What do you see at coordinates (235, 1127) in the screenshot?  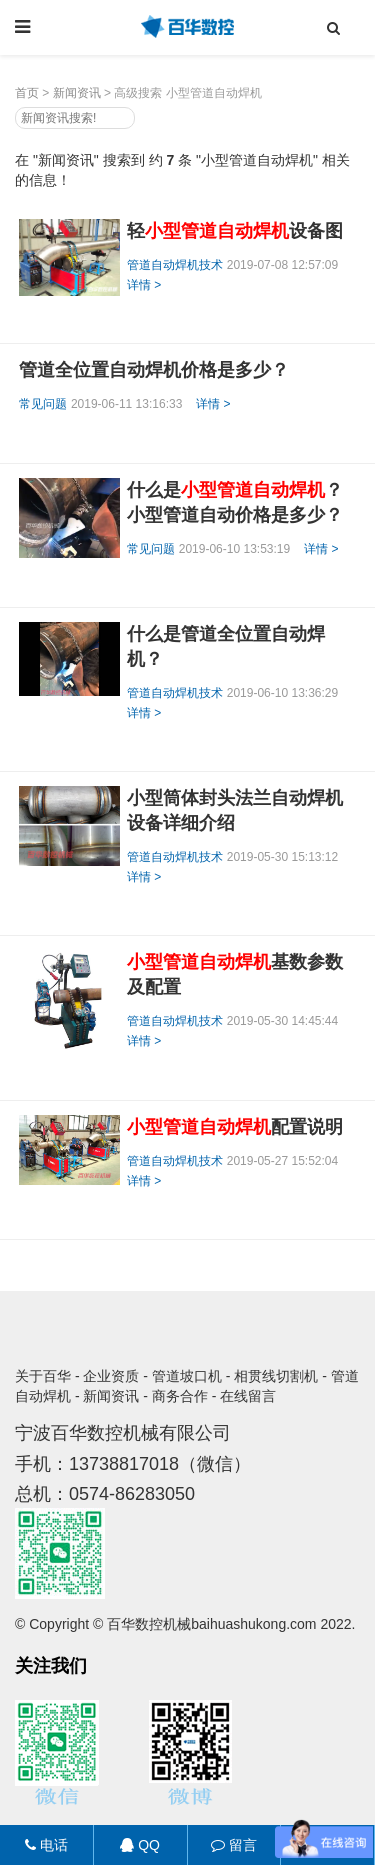 I see `配置说明` at bounding box center [235, 1127].